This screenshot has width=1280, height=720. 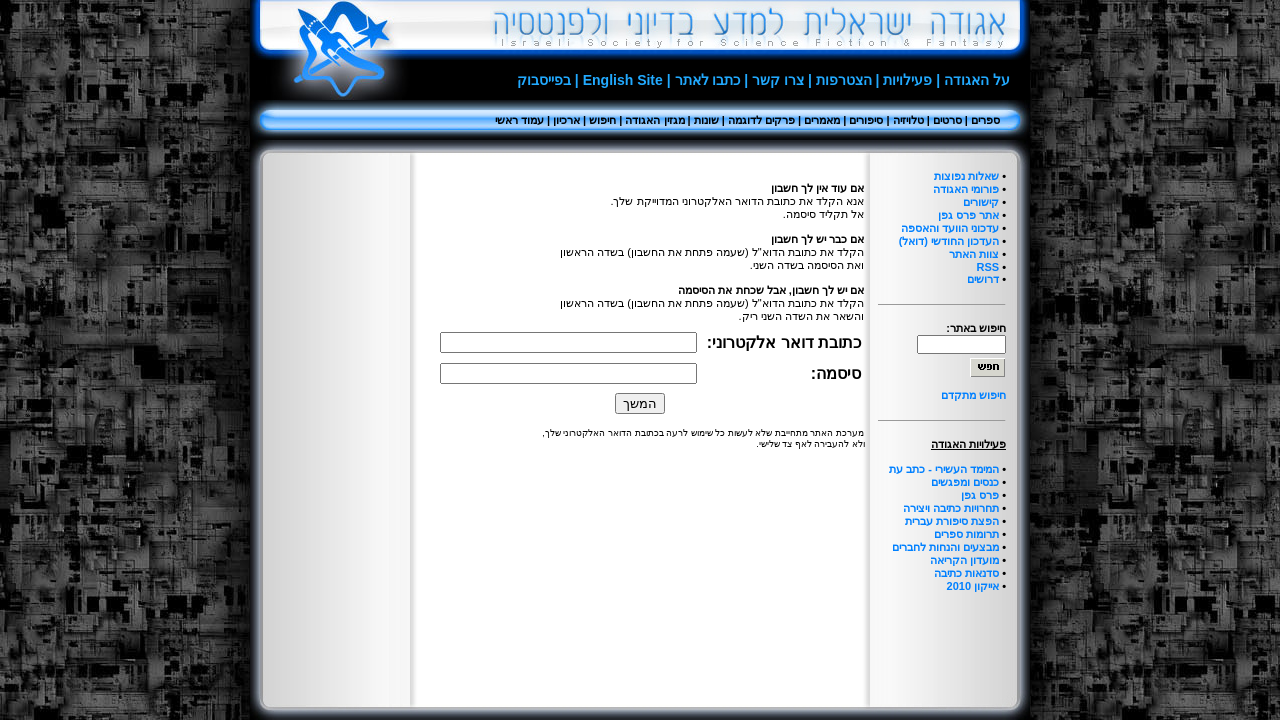 What do you see at coordinates (974, 254) in the screenshot?
I see `צוות האתר` at bounding box center [974, 254].